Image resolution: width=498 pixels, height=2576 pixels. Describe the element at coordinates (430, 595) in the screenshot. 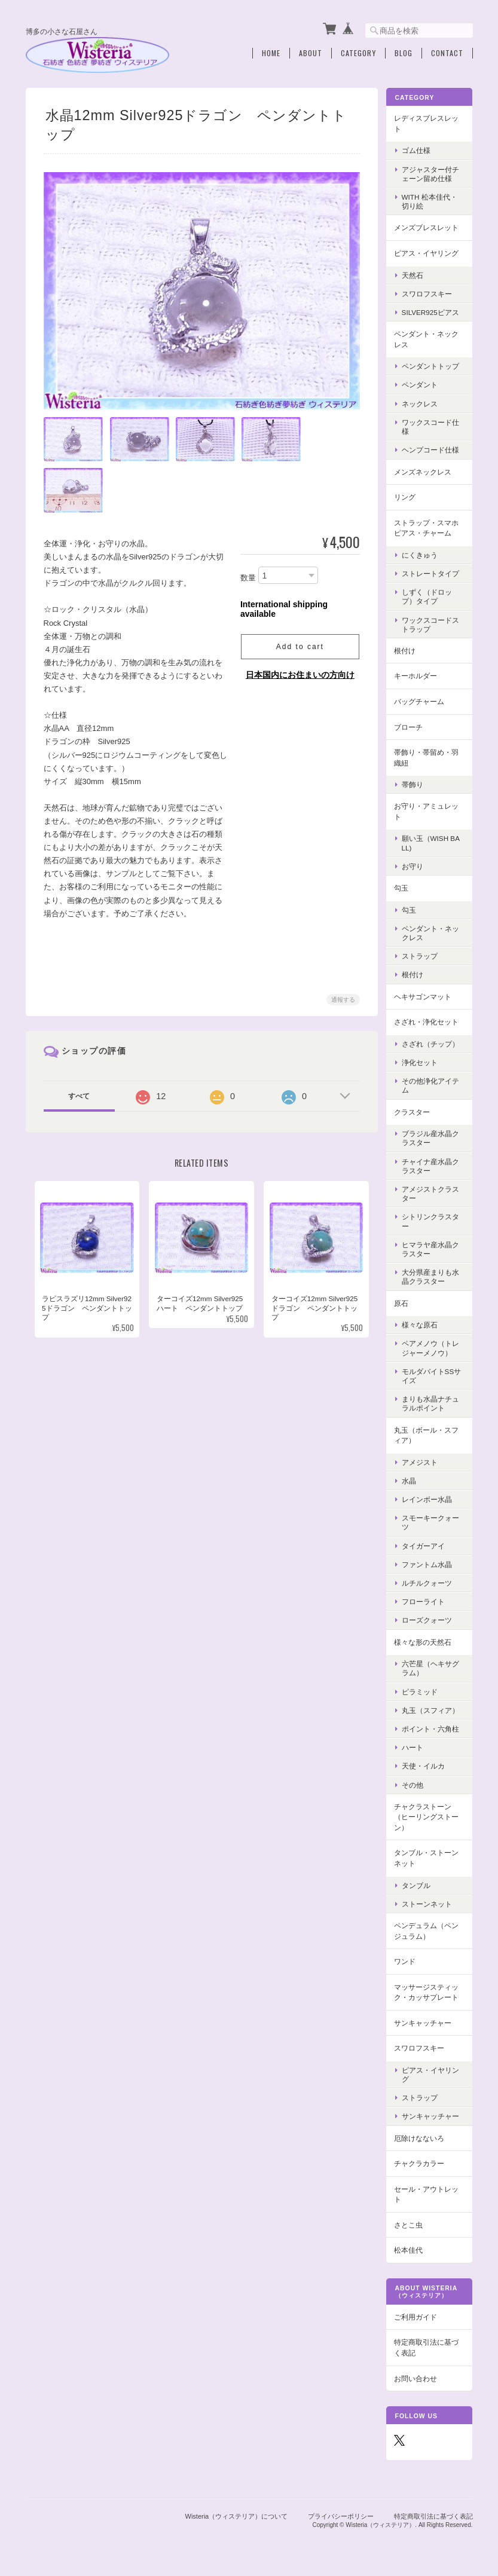

I see `しずく（ドロップ）タイプ` at that location.